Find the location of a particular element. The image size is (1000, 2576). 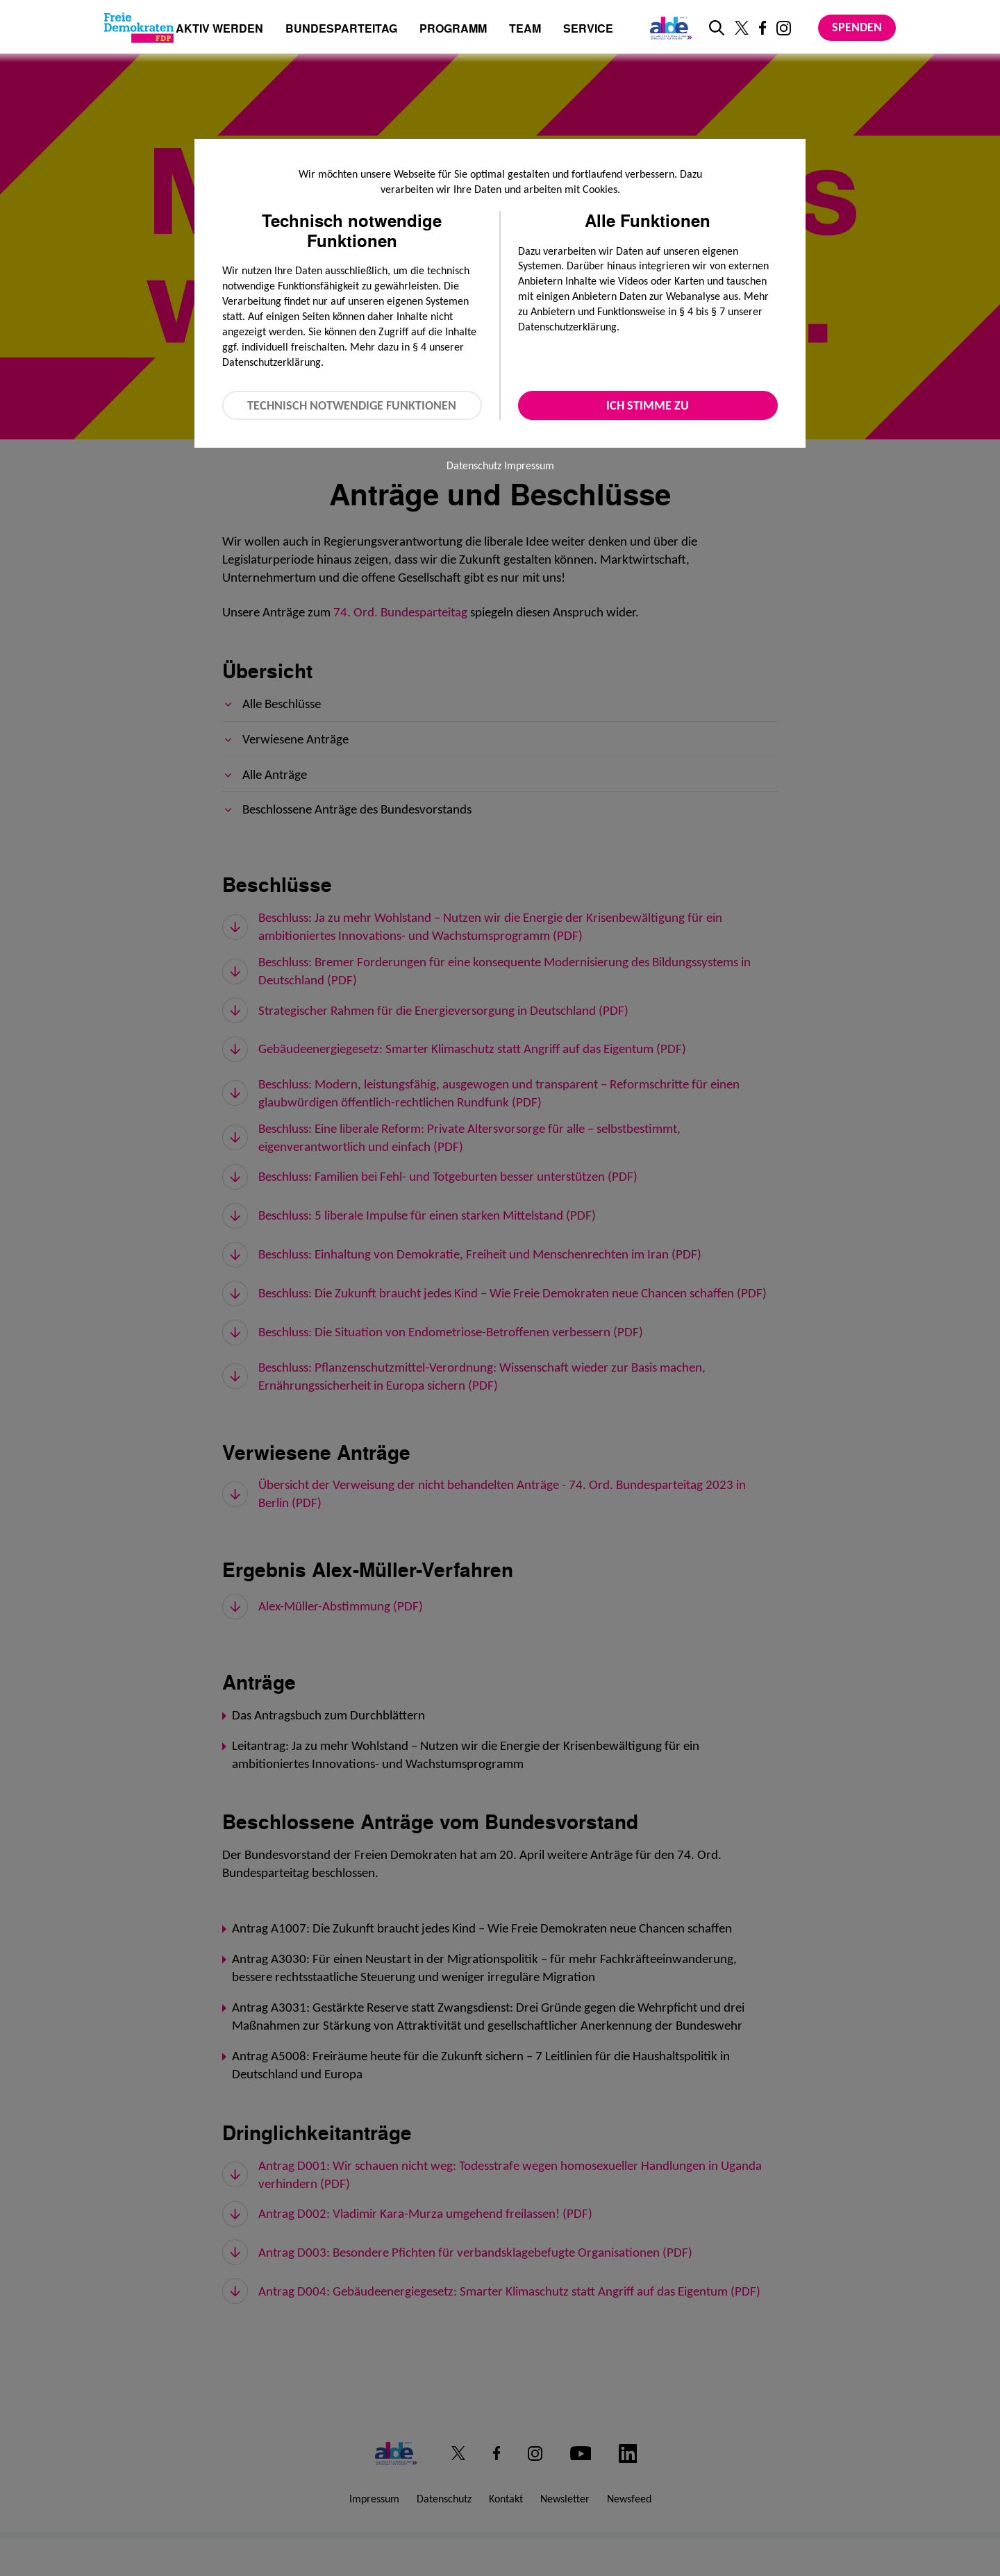

[Link zu unserem Facebook Profil] is located at coordinates (762, 28).